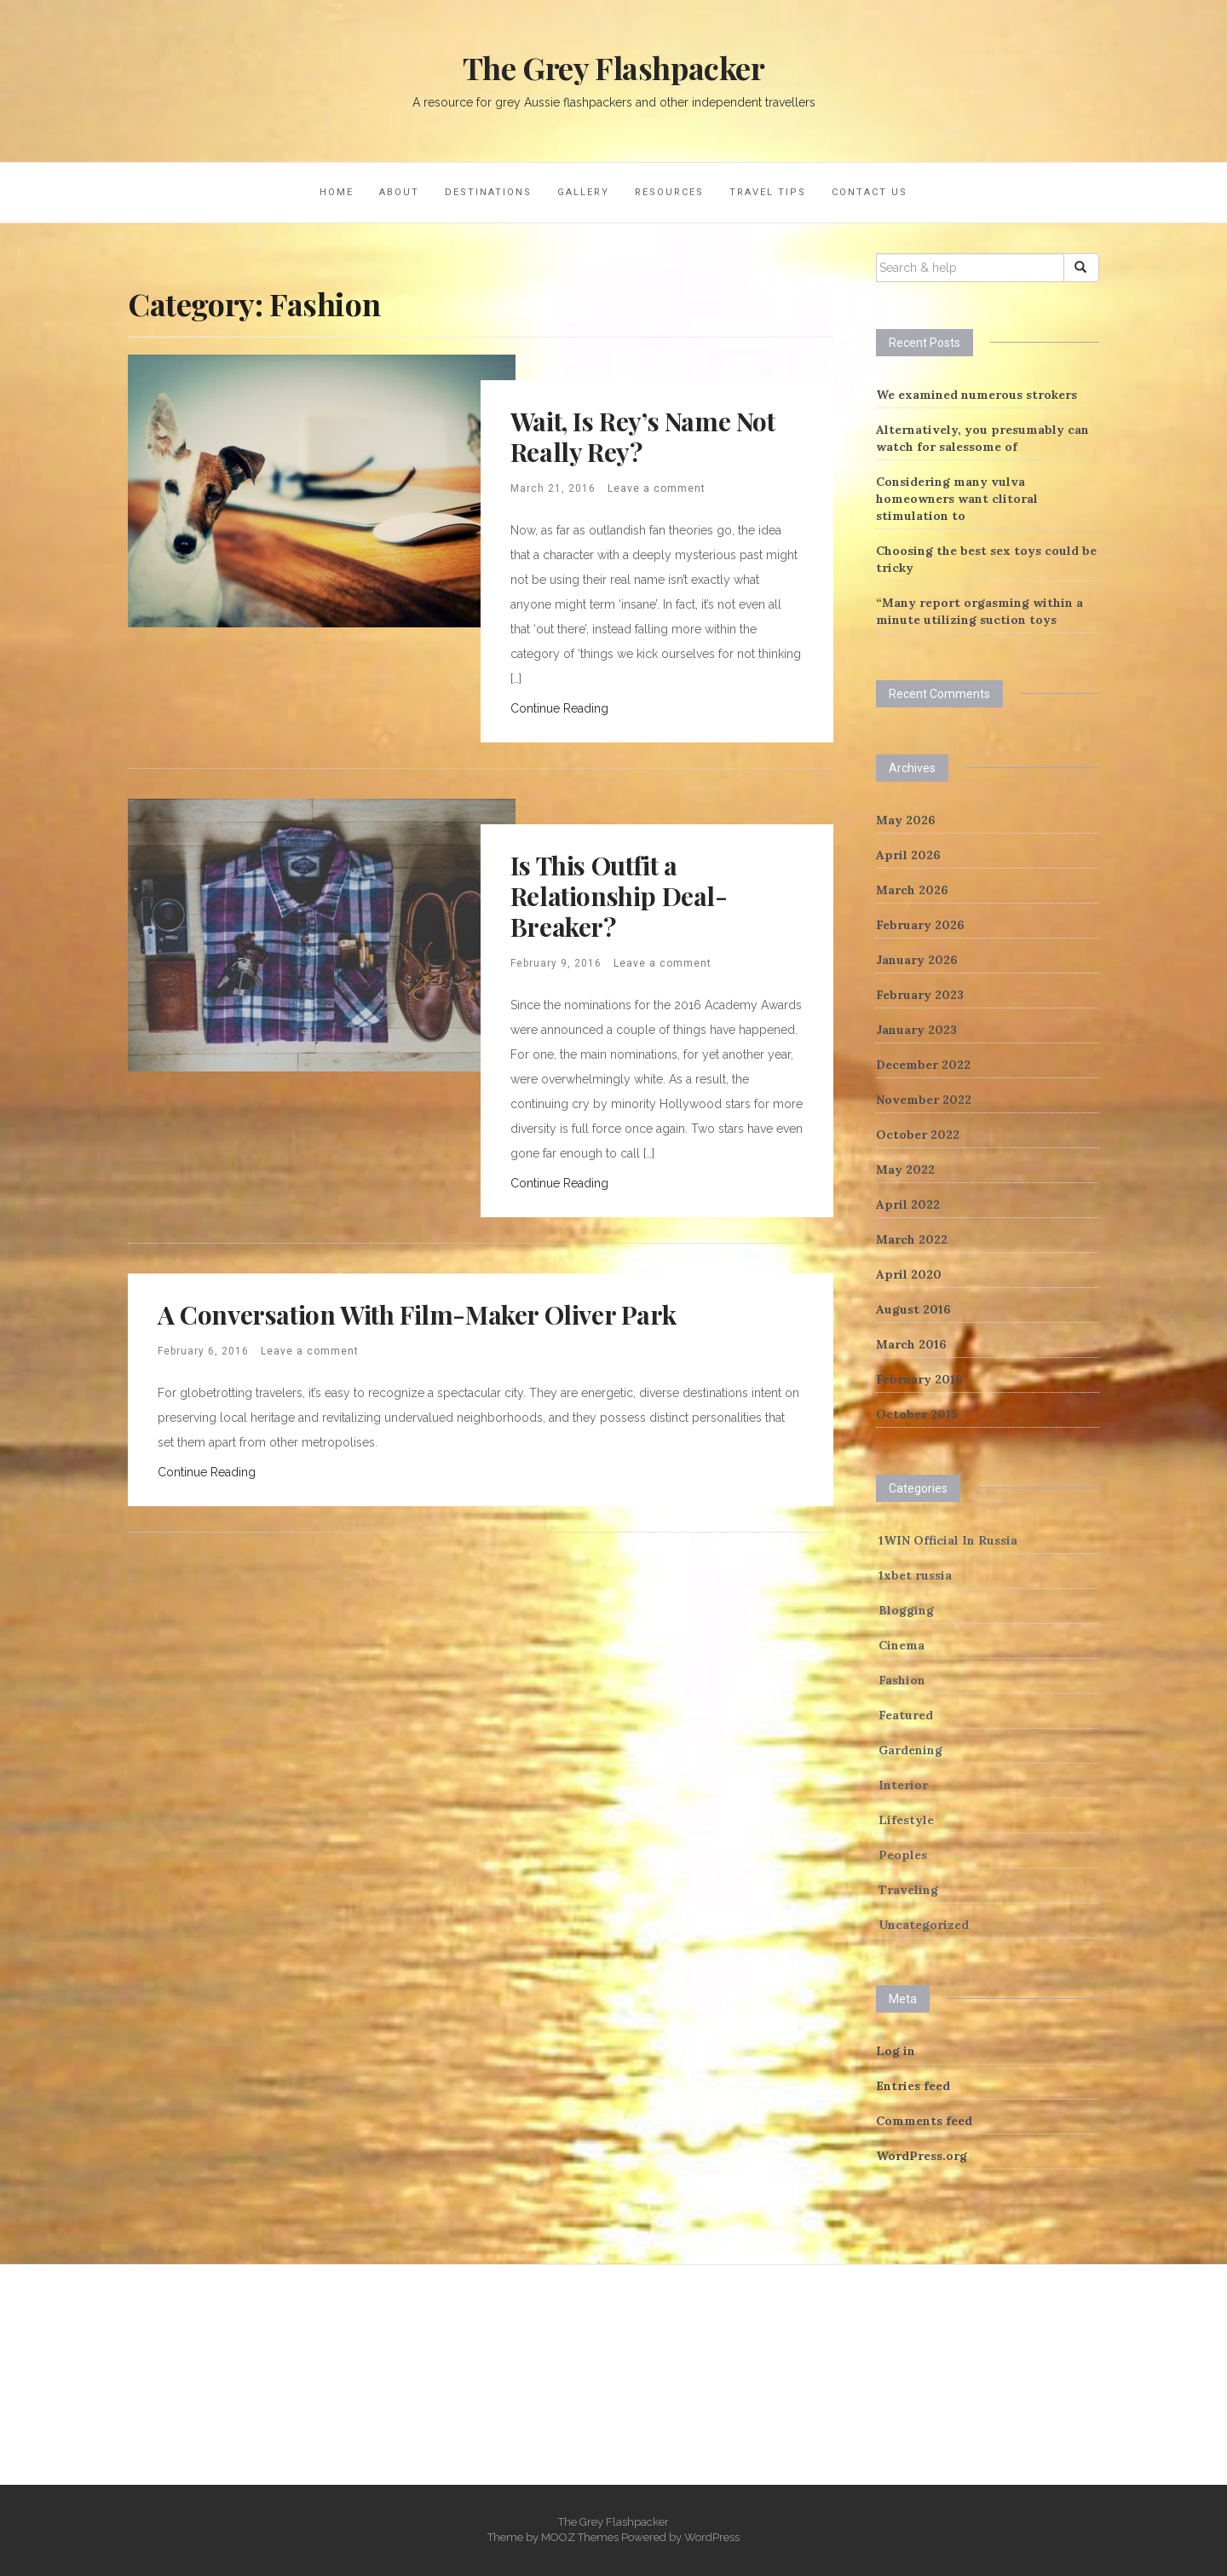 This screenshot has width=1227, height=2576. Describe the element at coordinates (923, 1099) in the screenshot. I see `November 2022` at that location.